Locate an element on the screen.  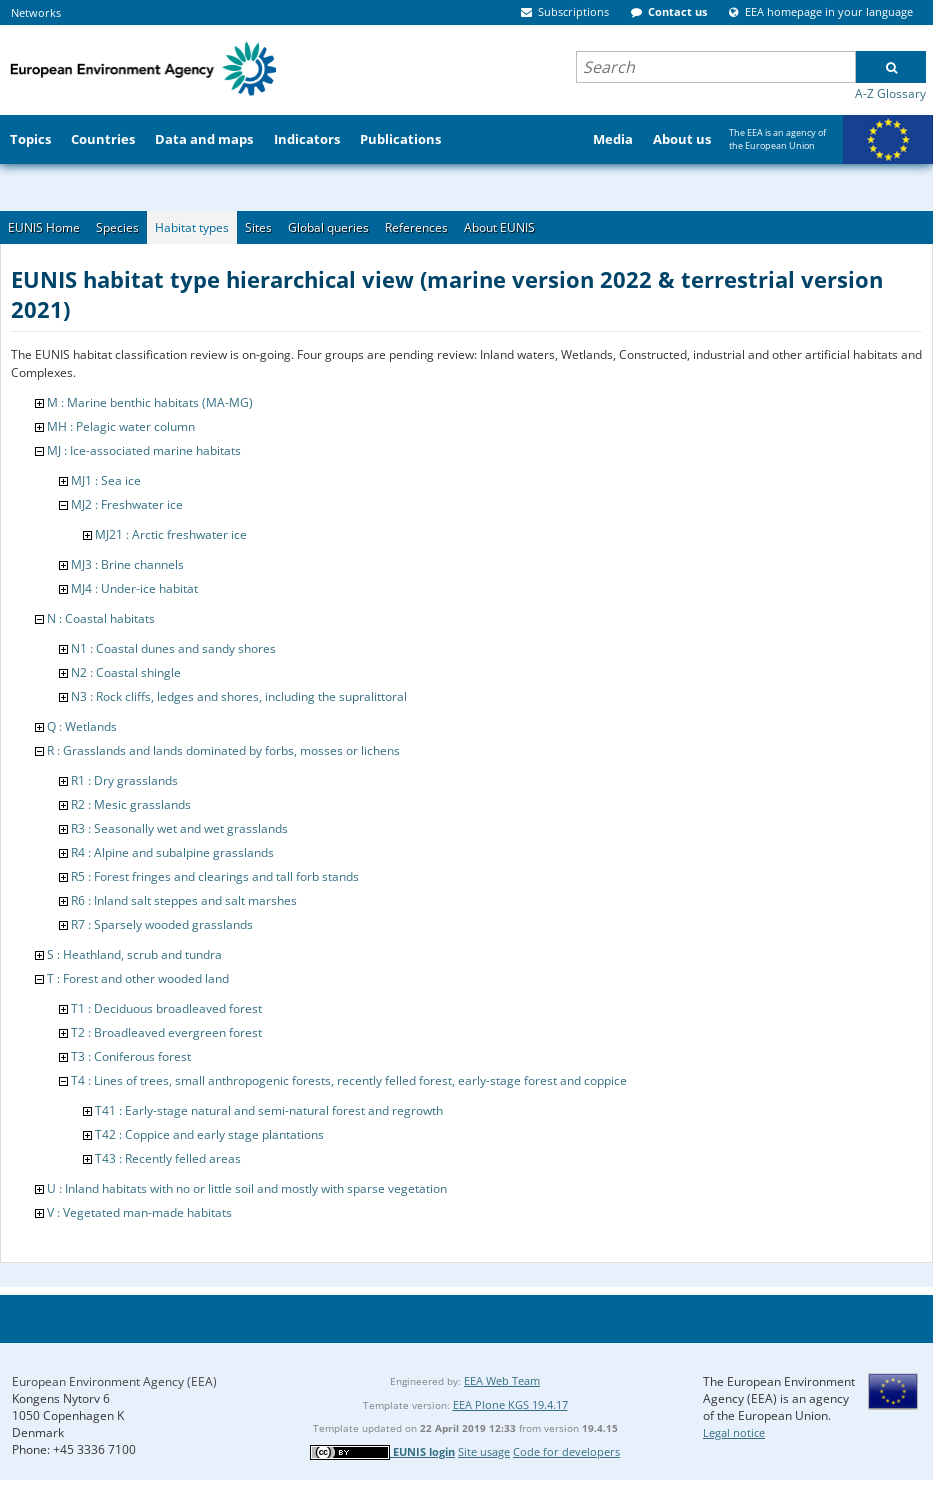
Habitat types is located at coordinates (192, 227).